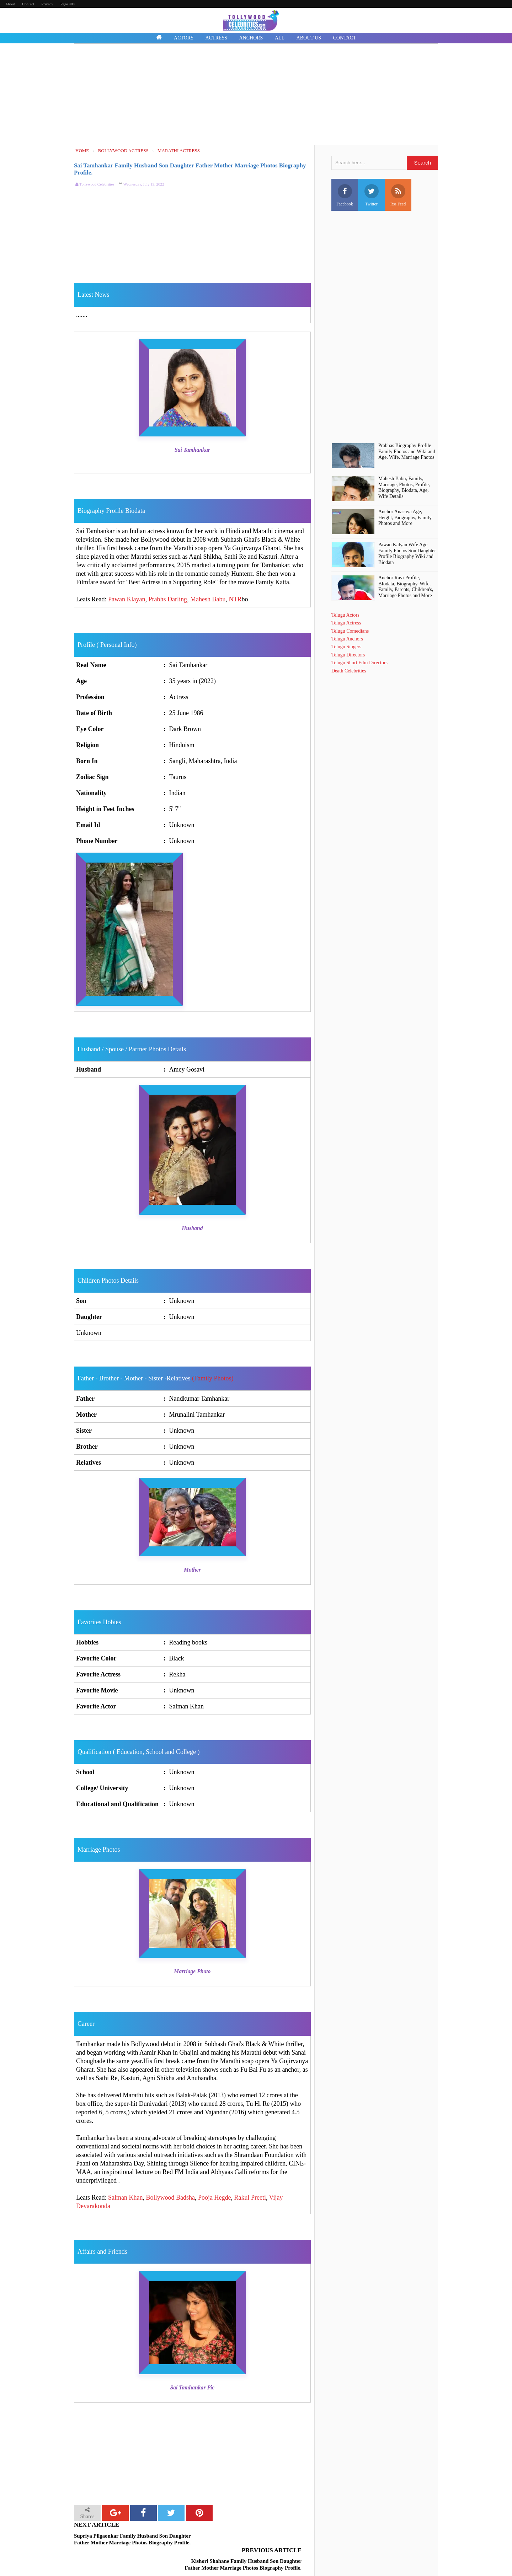  I want to click on Privacy, so click(47, 4).